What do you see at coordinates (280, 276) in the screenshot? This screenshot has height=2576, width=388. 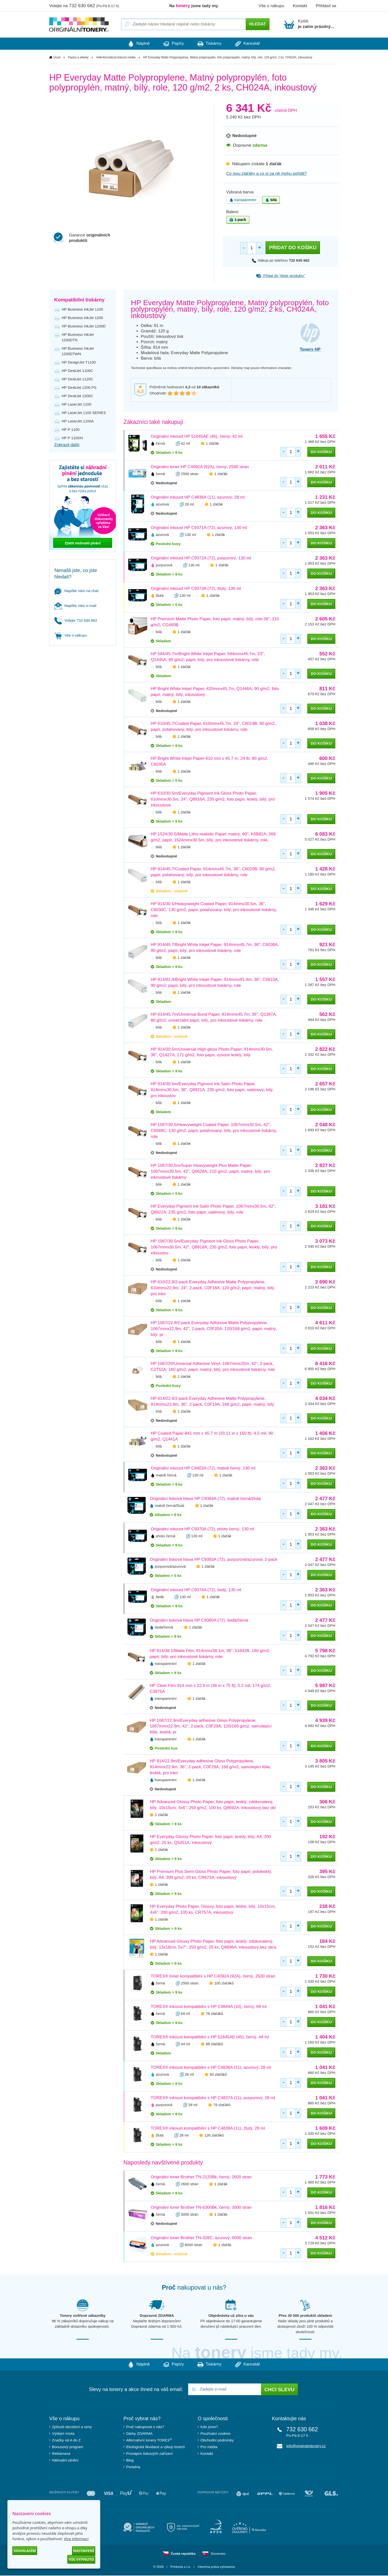 I see `Přidat do “Moje produkty”` at bounding box center [280, 276].